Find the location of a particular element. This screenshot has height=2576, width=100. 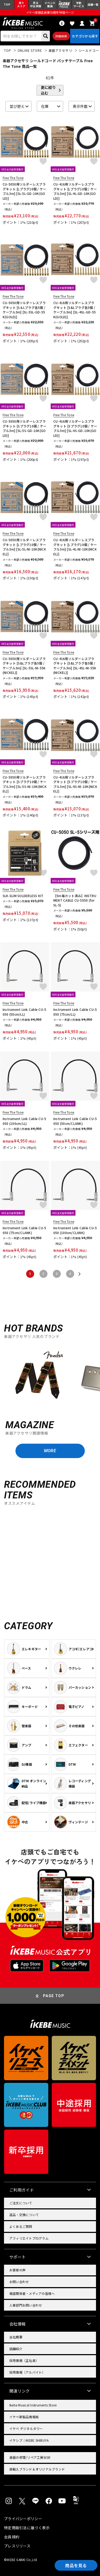

採用情報（正社員） is located at coordinates (24, 2360).